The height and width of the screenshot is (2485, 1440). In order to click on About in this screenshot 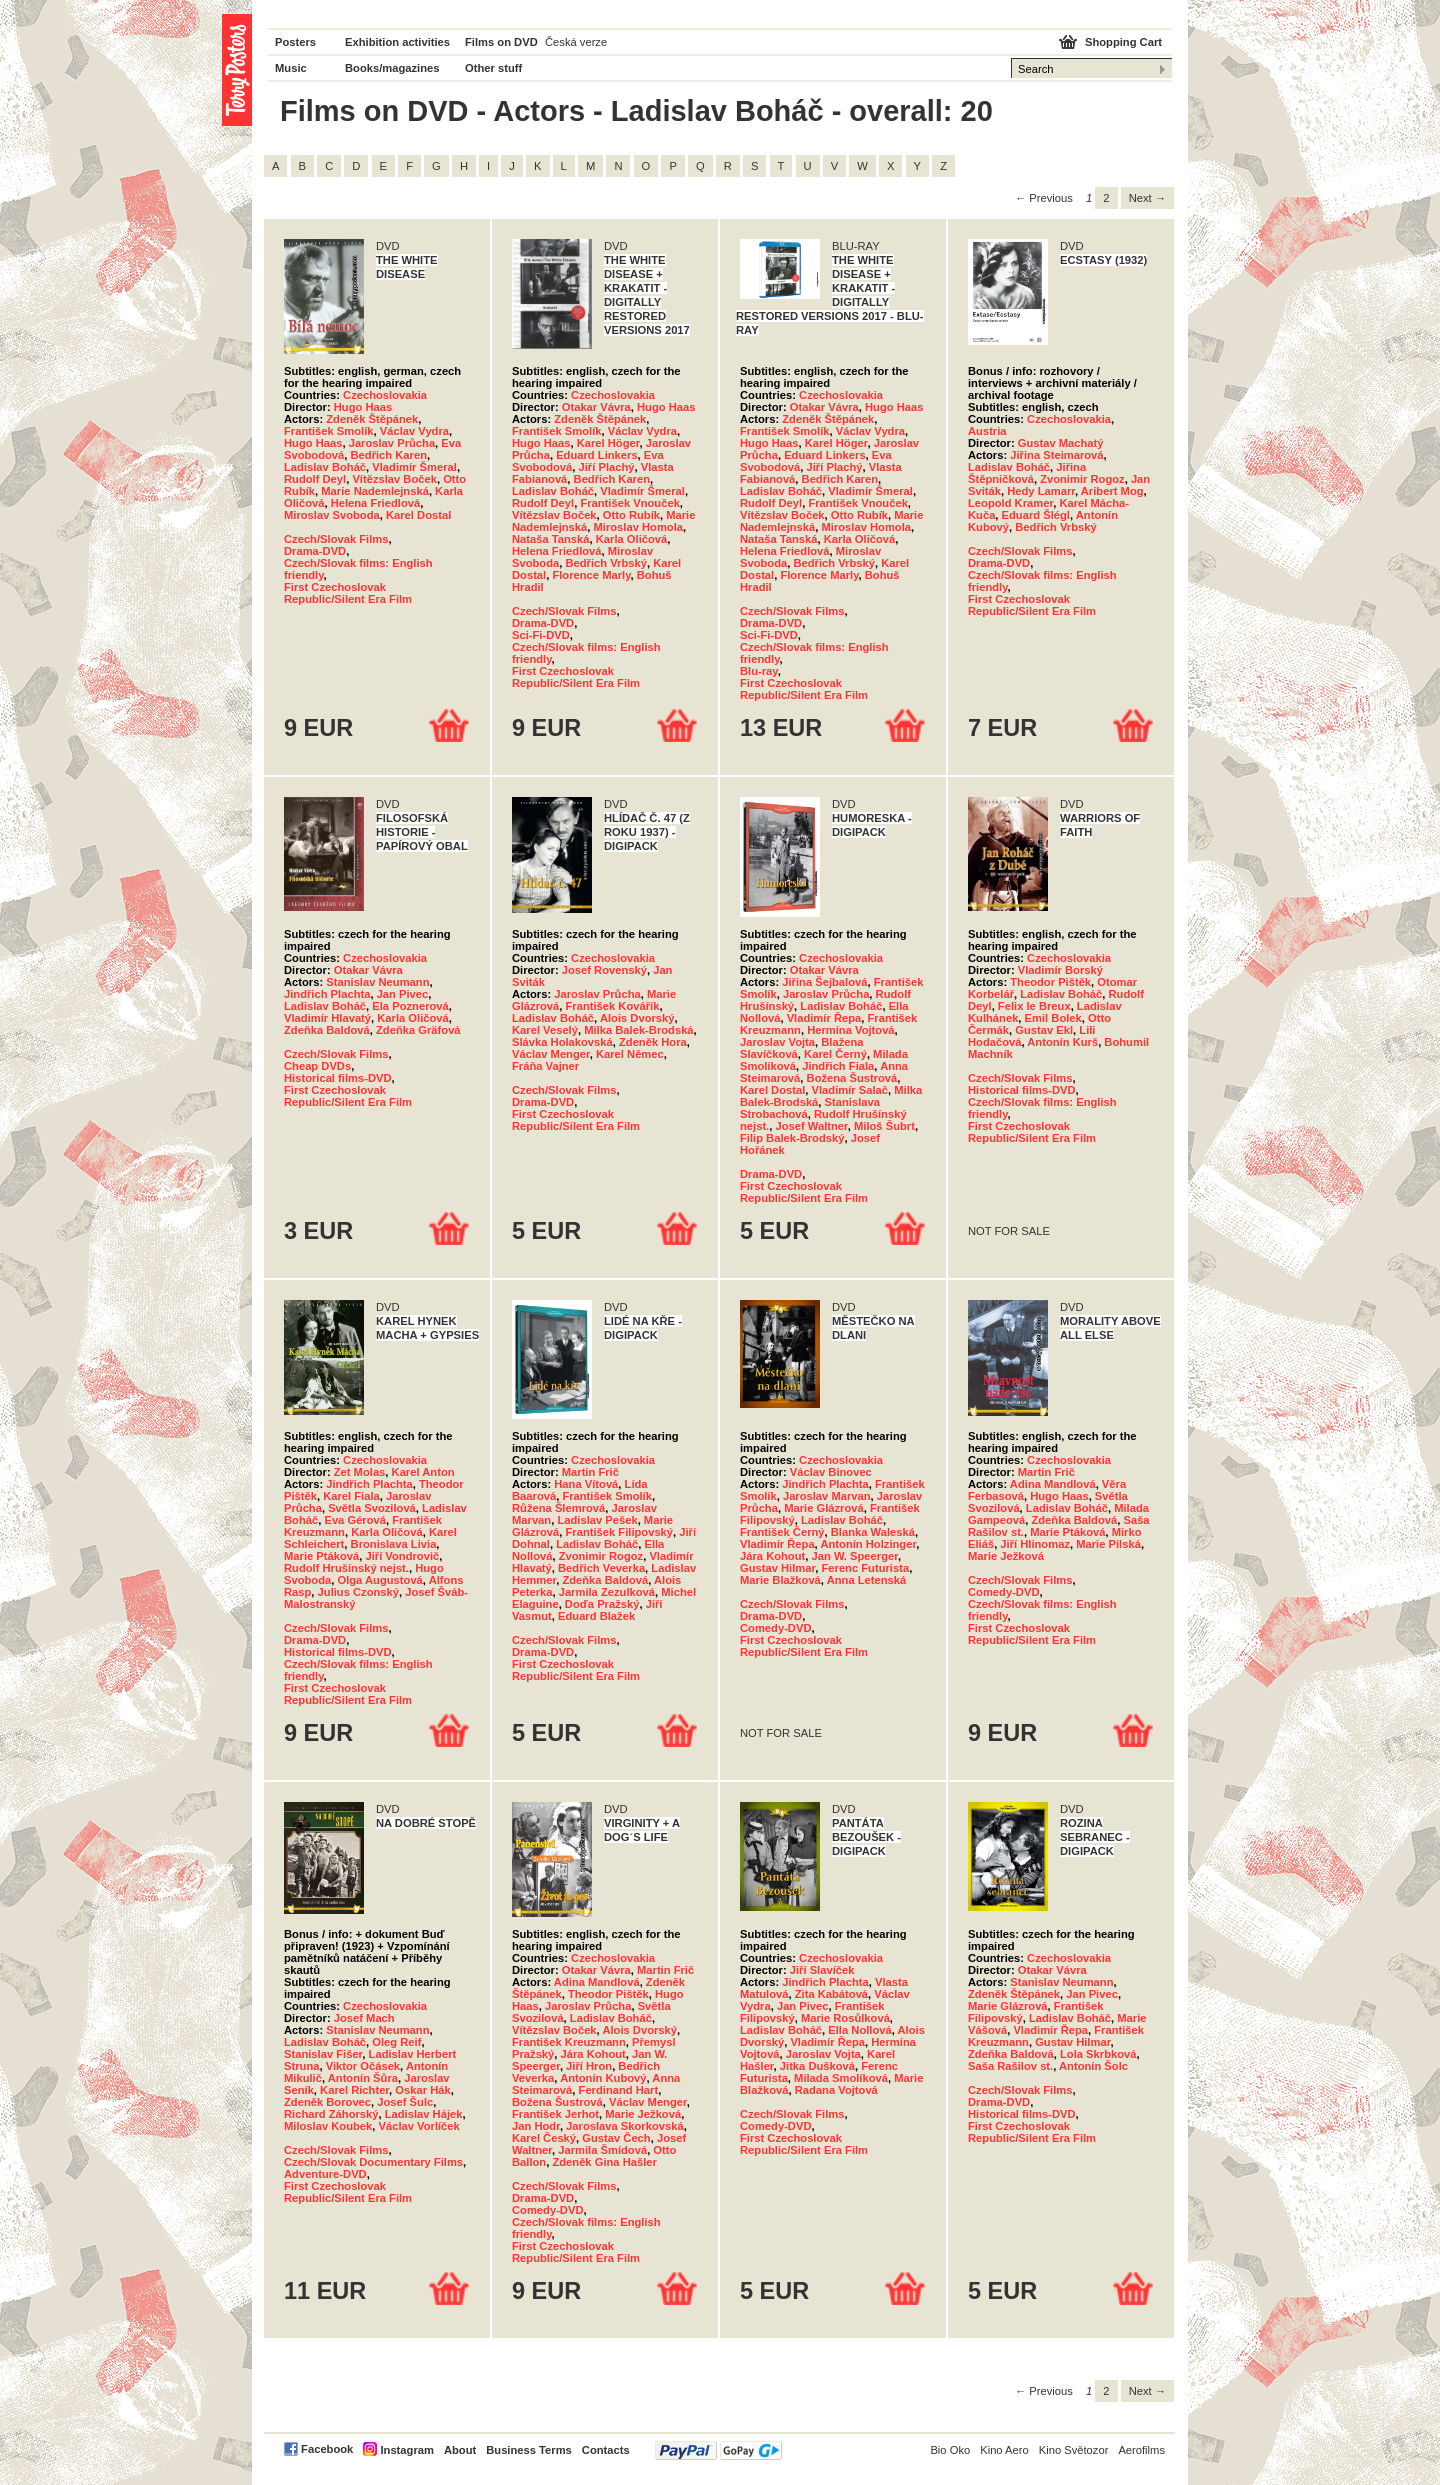, I will do `click(460, 2450)`.